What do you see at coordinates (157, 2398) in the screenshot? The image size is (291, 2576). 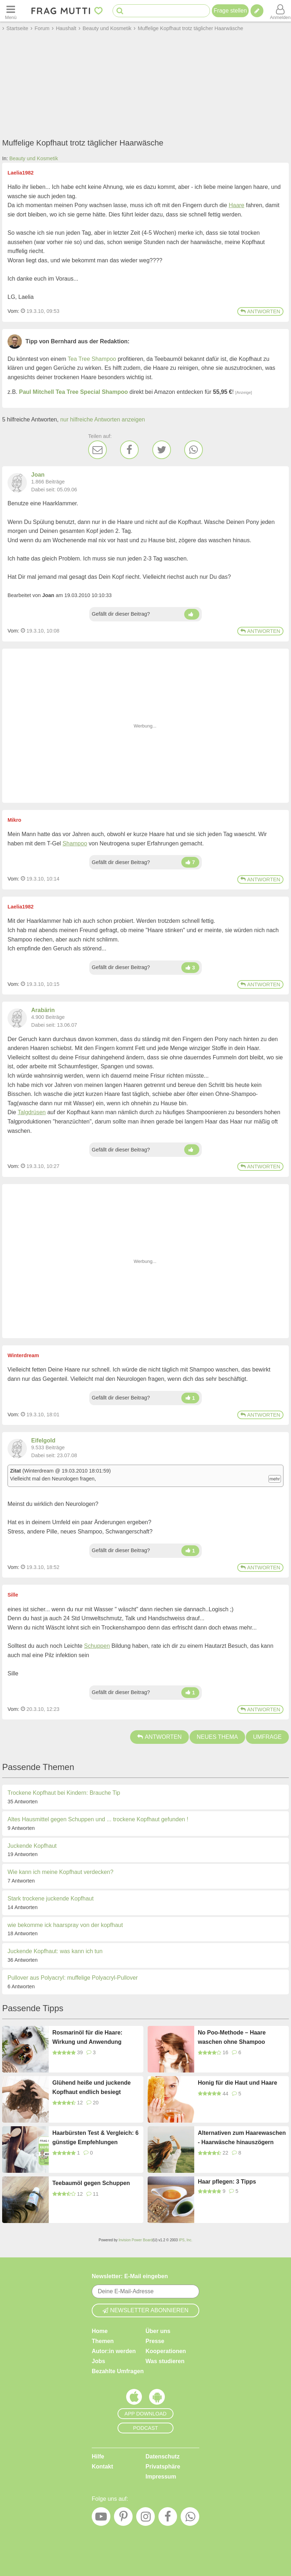 I see `[Frag Mutti App für Android]` at bounding box center [157, 2398].